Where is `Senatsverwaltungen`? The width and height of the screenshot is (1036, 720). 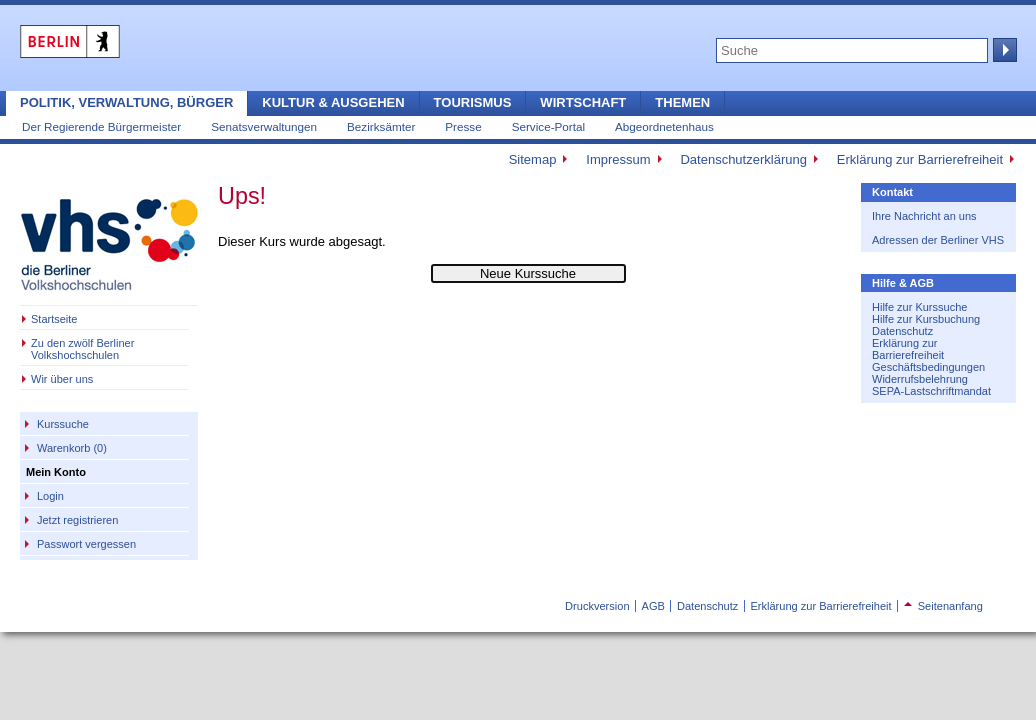 Senatsverwaltungen is located at coordinates (264, 126).